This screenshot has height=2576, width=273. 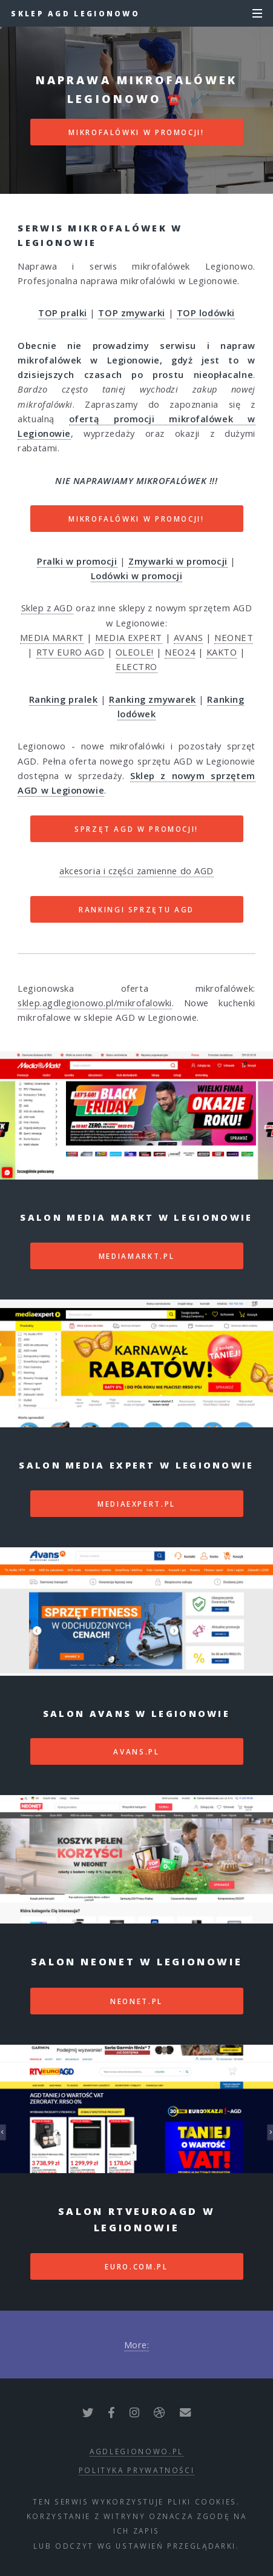 I want to click on Sklep AGD Legionowo, so click(x=75, y=13).